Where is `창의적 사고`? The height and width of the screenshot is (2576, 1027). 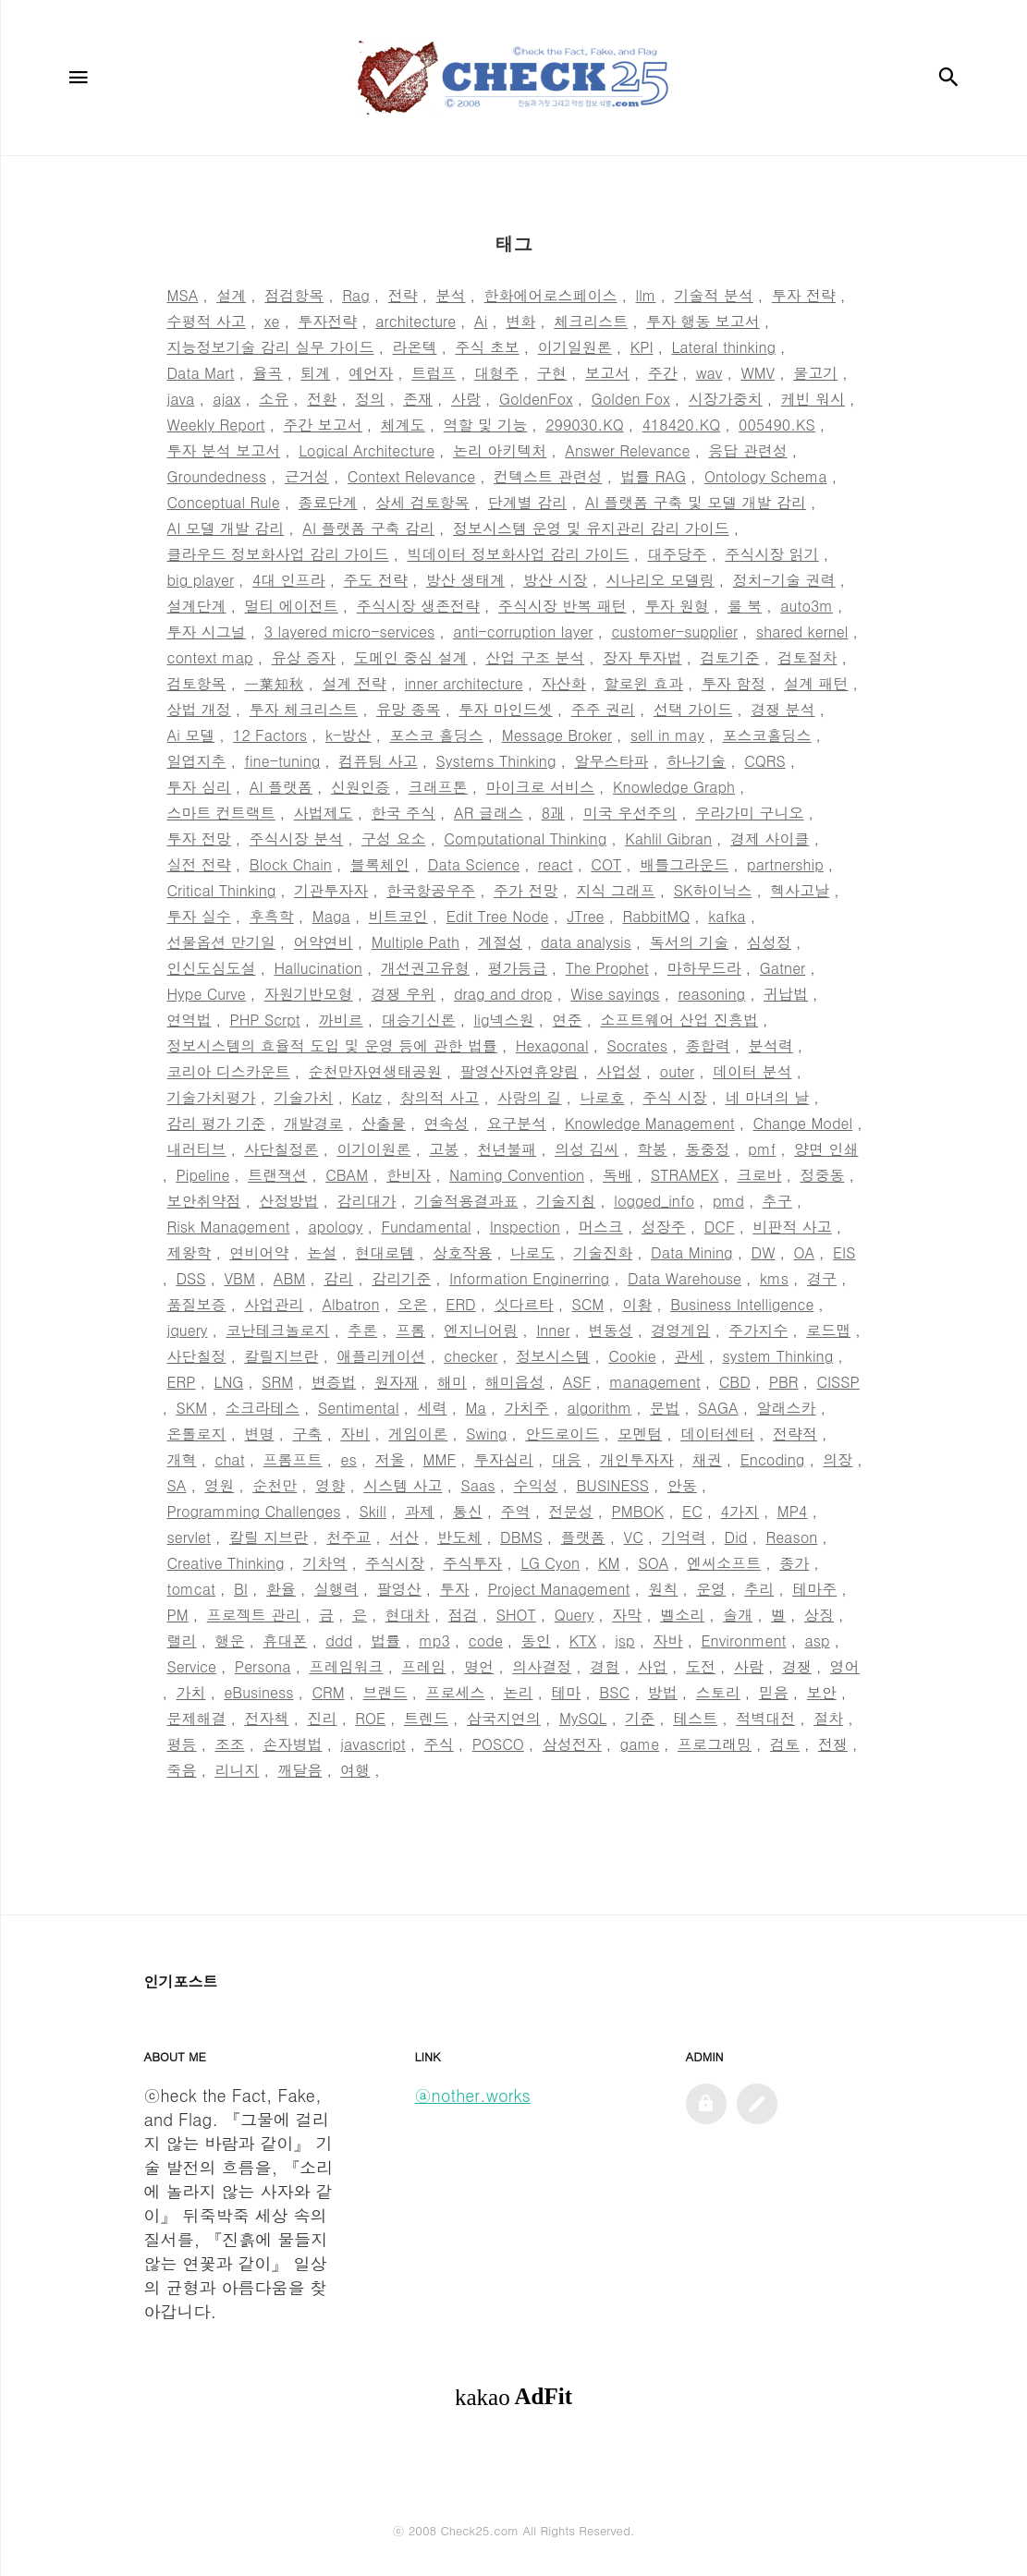 창의적 사고 is located at coordinates (439, 1097).